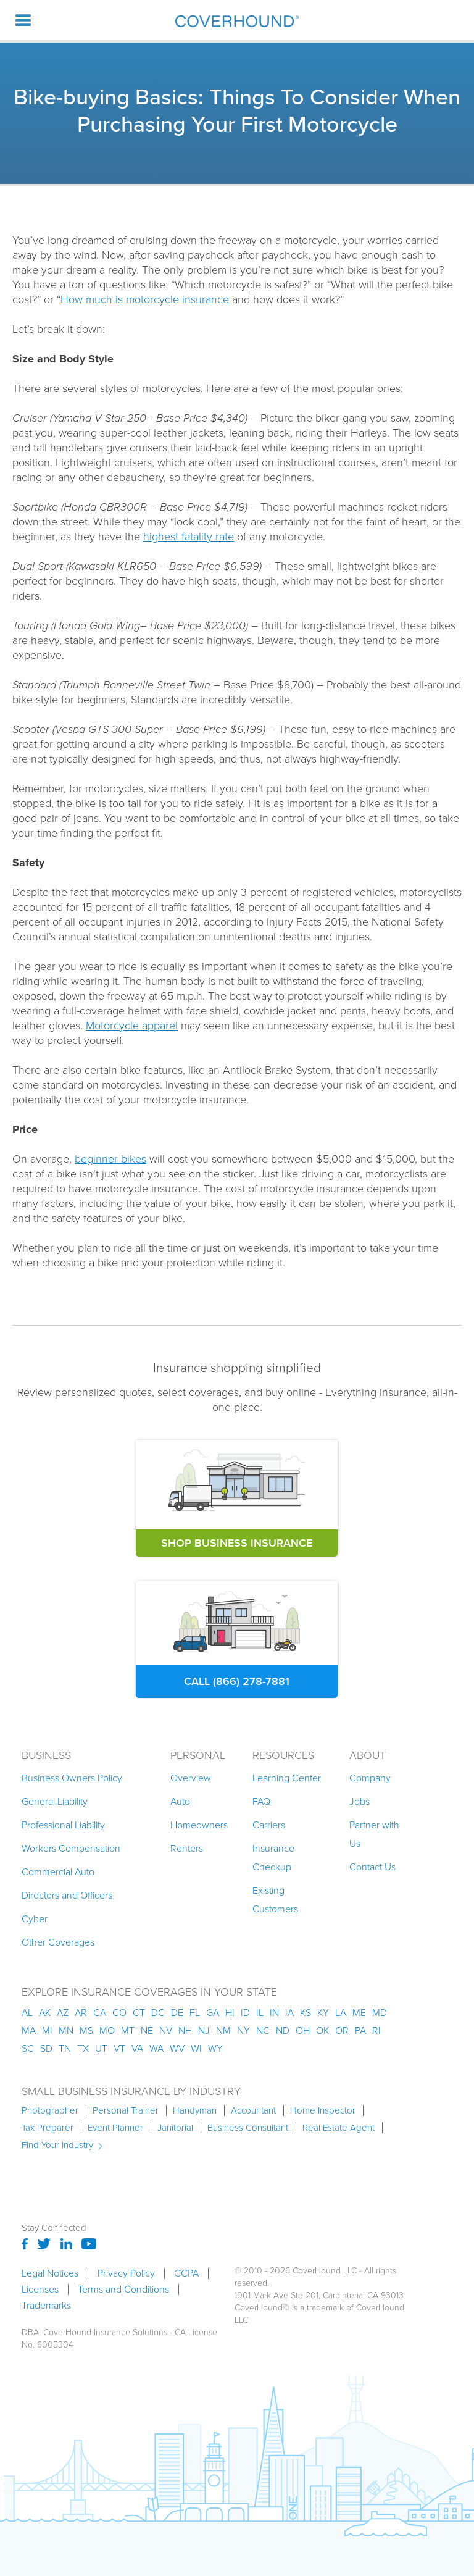  Describe the element at coordinates (196, 2048) in the screenshot. I see `wi` at that location.